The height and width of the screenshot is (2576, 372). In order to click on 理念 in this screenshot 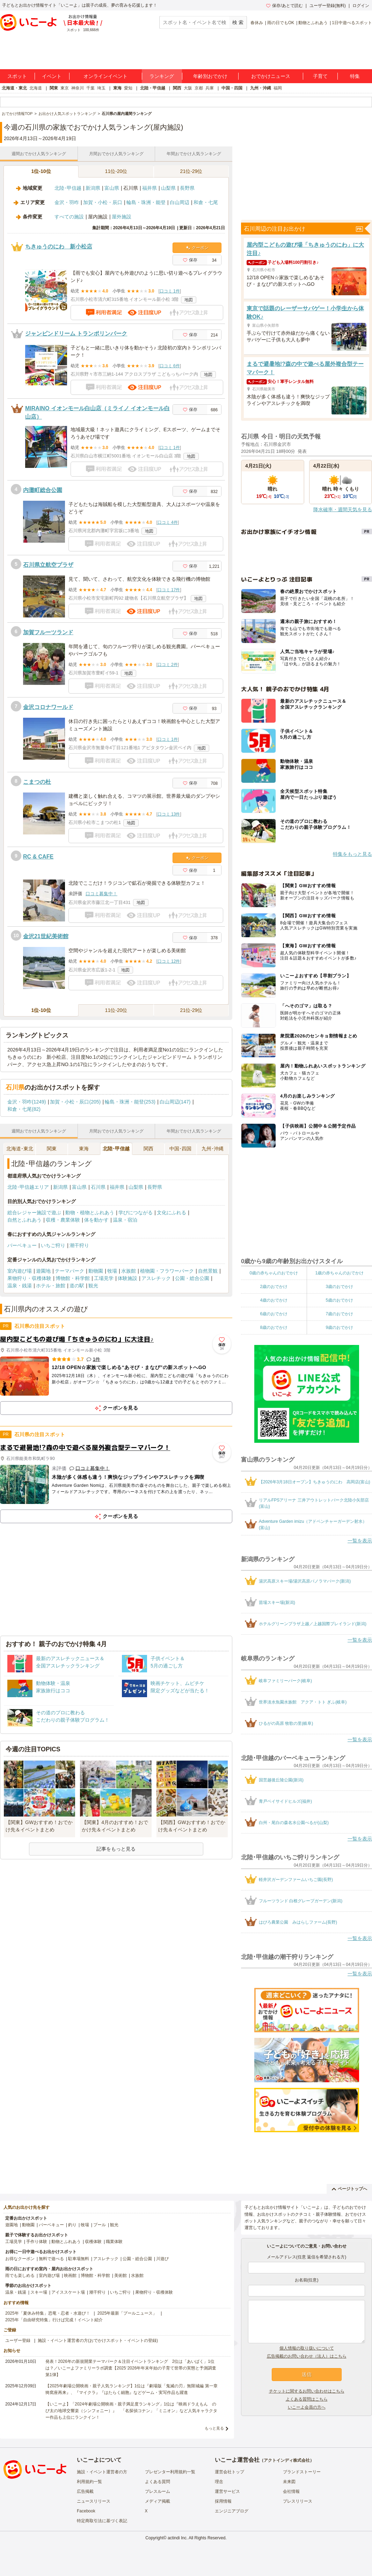, I will do `click(219, 2481)`.